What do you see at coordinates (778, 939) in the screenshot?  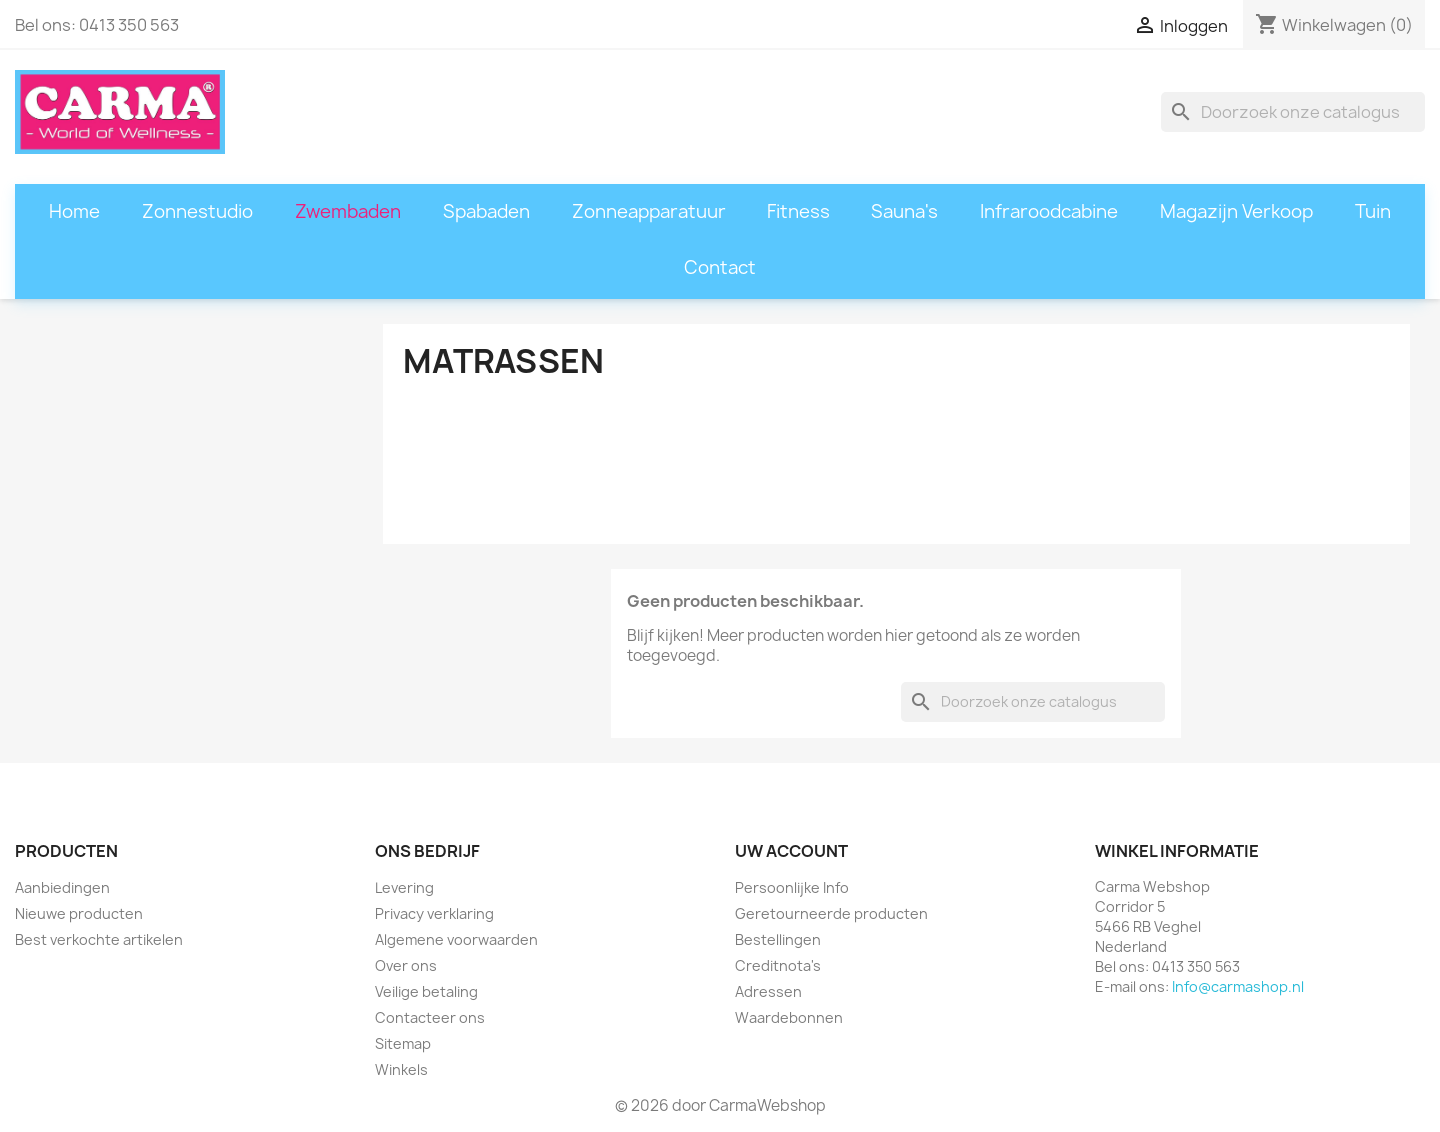 I see `Bestellingen` at bounding box center [778, 939].